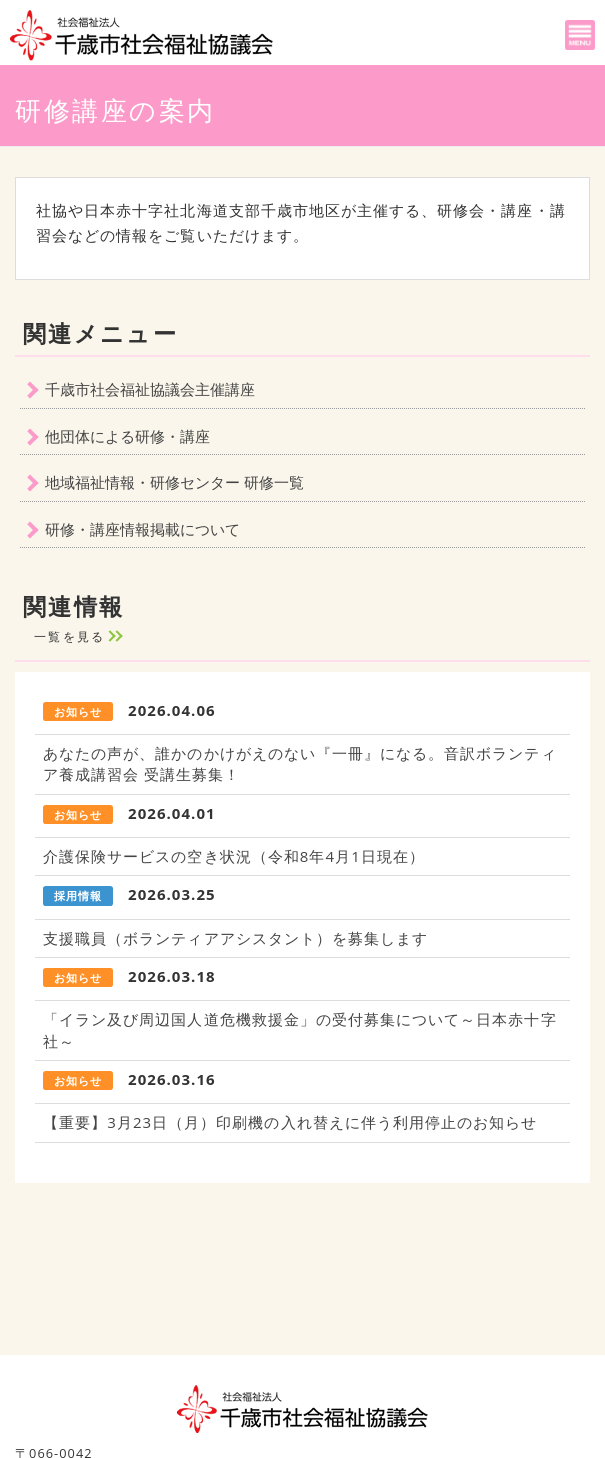 This screenshot has height=1458, width=605. What do you see at coordinates (235, 938) in the screenshot?
I see `支援職員（ボランティアアシスタント）を募集します` at bounding box center [235, 938].